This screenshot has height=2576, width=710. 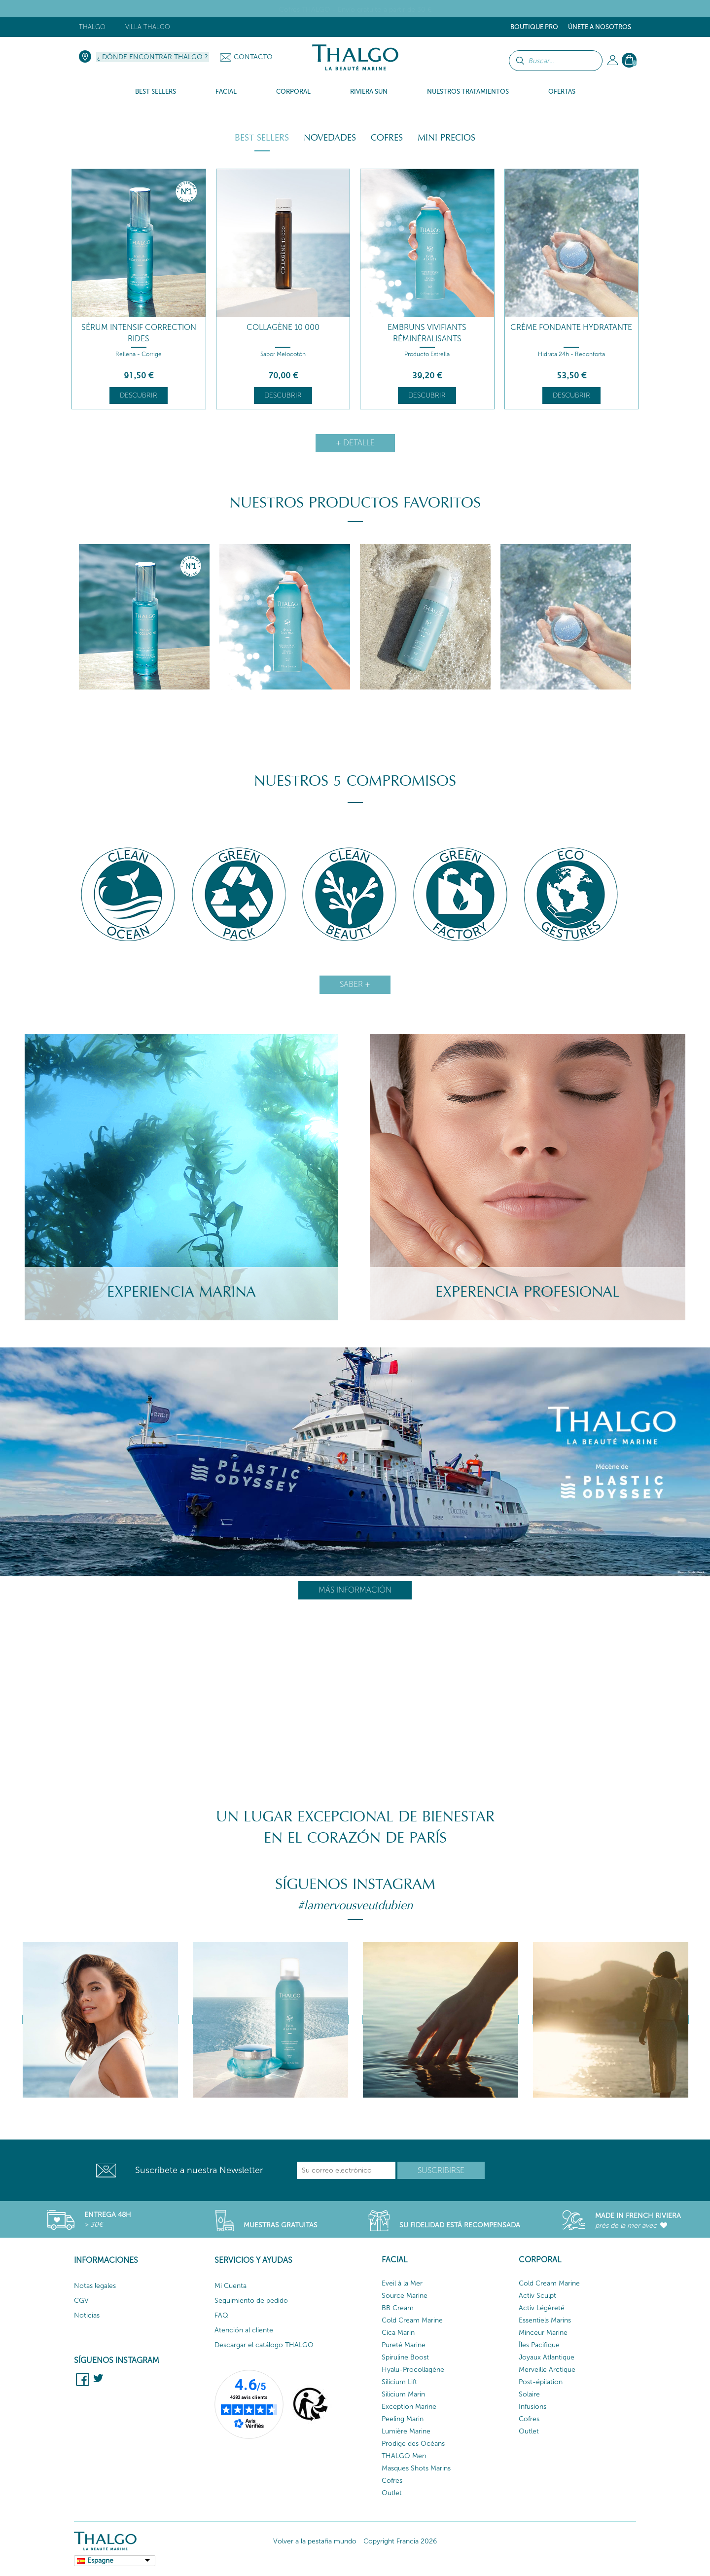 What do you see at coordinates (100, 2560) in the screenshot?
I see `Espagne` at bounding box center [100, 2560].